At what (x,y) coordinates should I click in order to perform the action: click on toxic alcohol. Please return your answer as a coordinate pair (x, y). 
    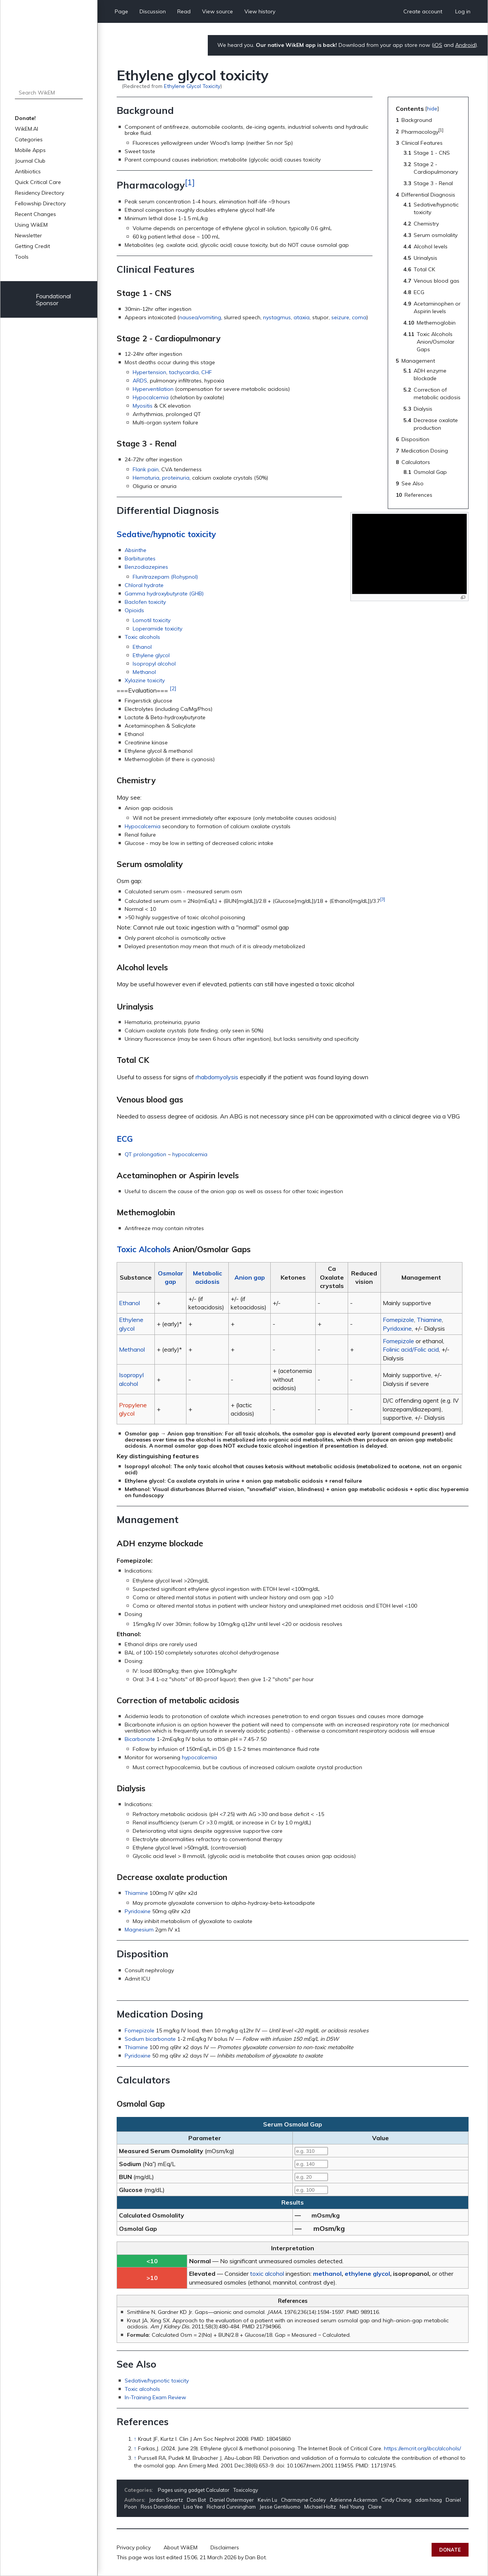
    Looking at the image, I should click on (267, 2273).